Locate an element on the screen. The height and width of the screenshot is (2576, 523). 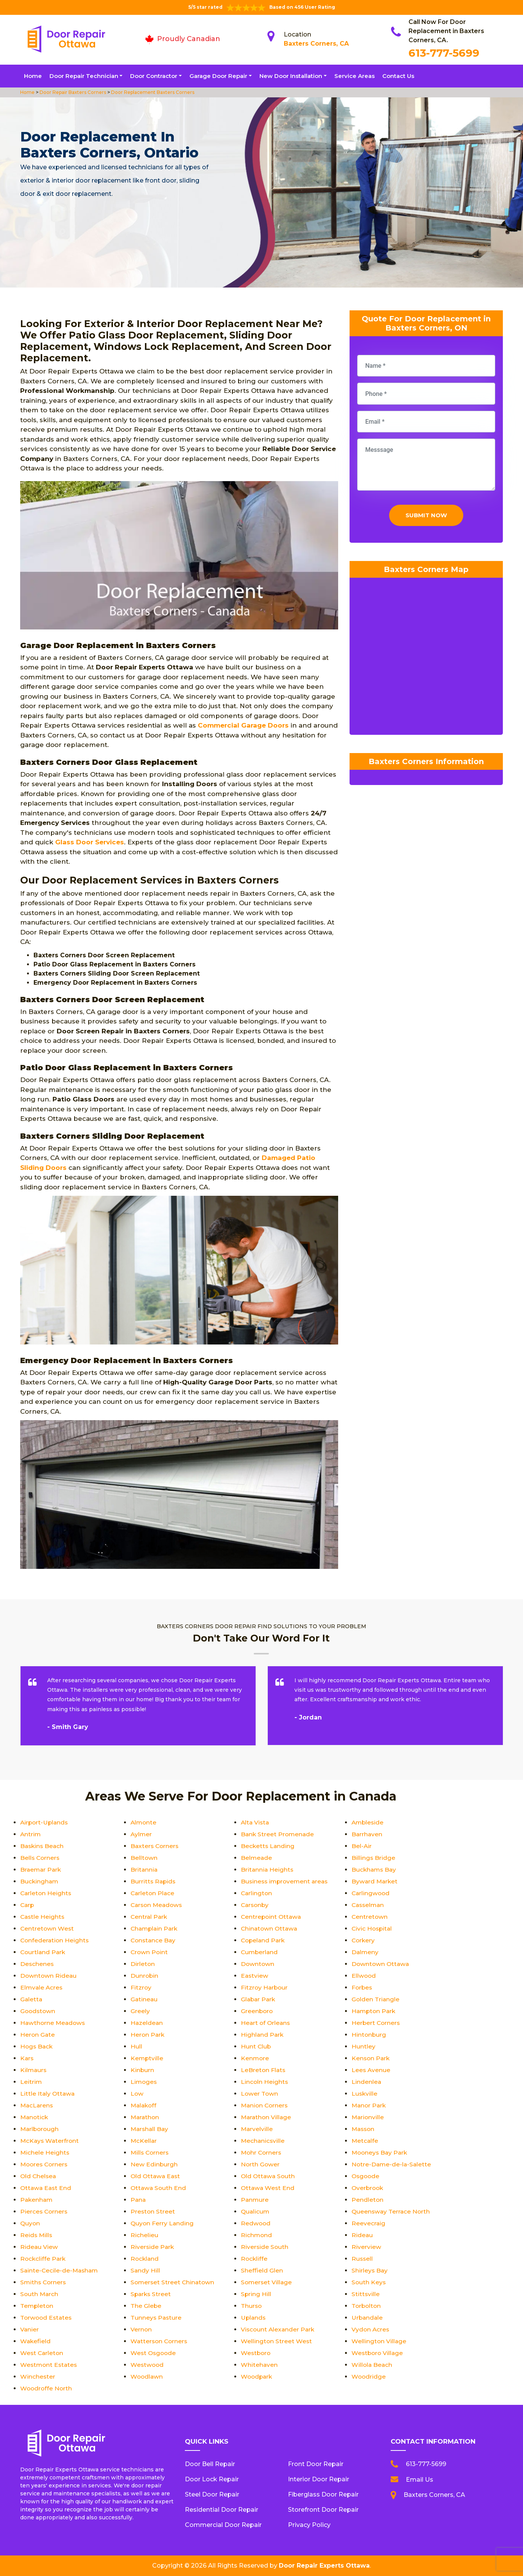
Leitrim is located at coordinates (31, 2081).